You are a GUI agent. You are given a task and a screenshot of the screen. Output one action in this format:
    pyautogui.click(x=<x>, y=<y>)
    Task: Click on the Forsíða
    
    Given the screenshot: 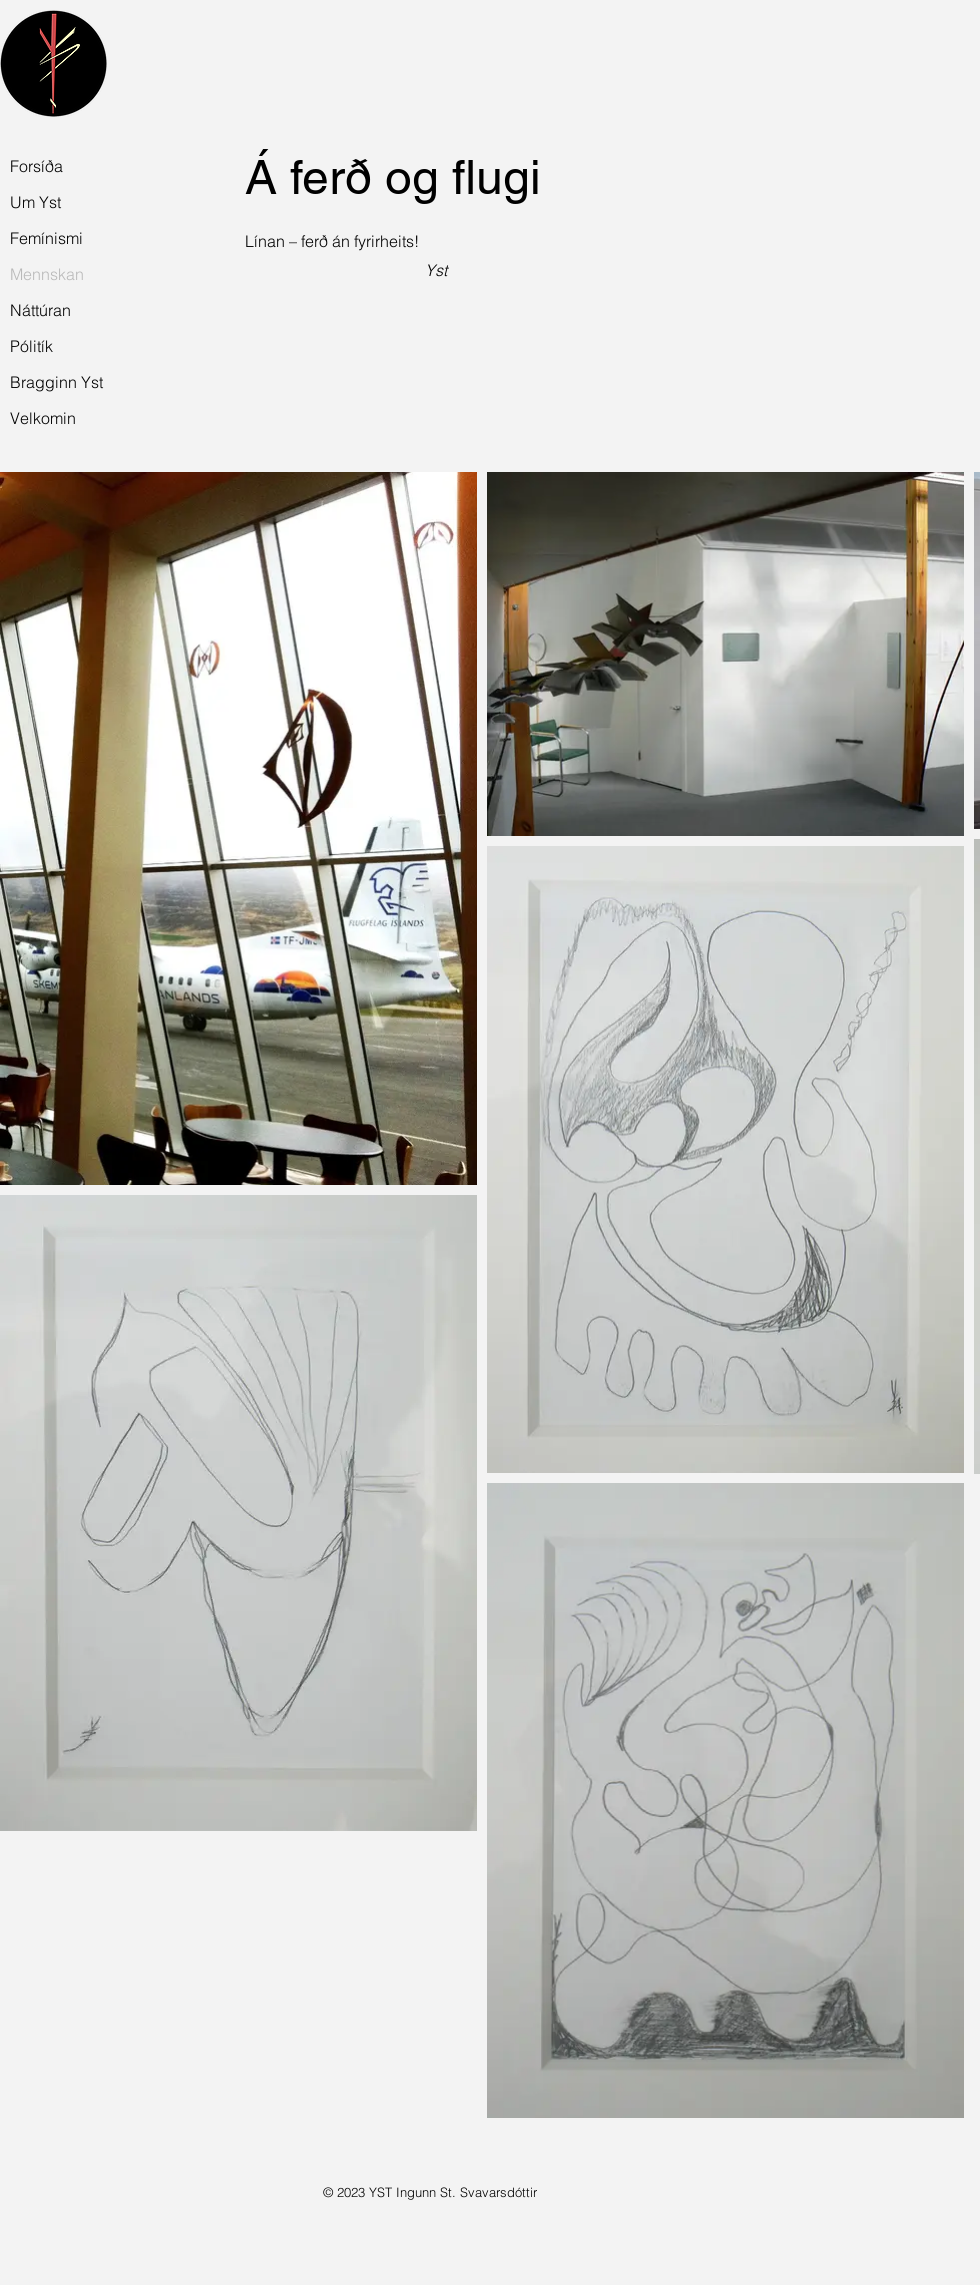 What is the action you would take?
    pyautogui.click(x=36, y=166)
    